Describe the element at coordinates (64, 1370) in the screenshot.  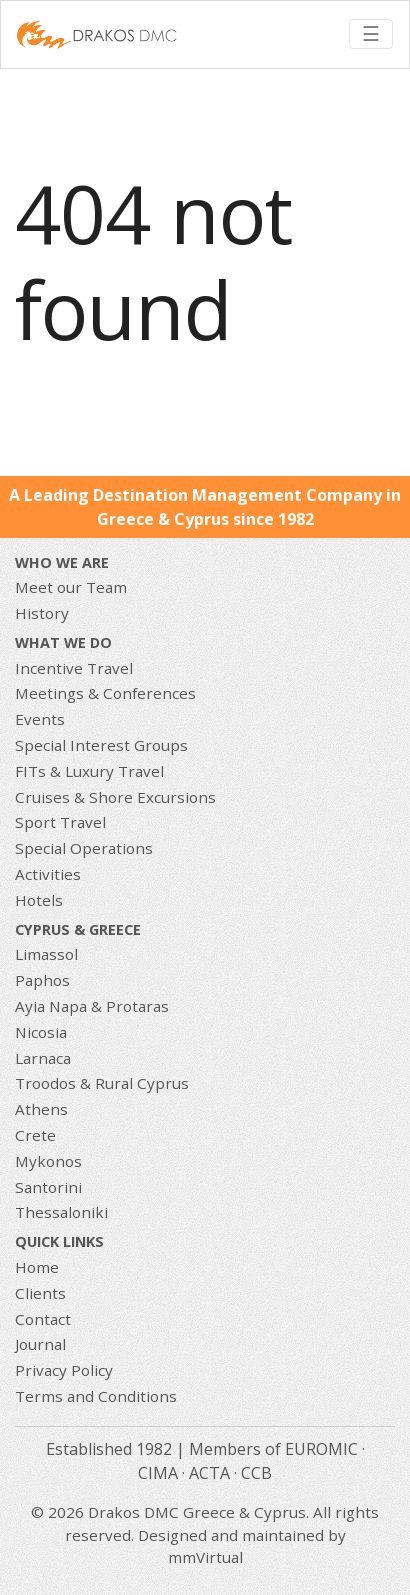
I see `Privacy Policy` at that location.